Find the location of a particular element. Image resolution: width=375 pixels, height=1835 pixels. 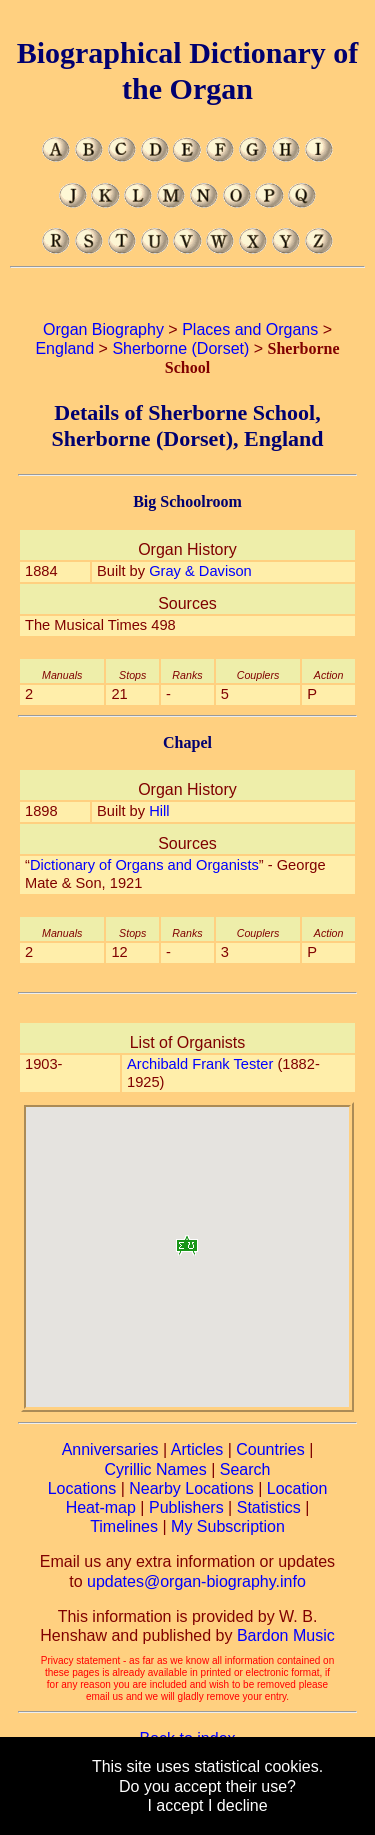

Bardon Music is located at coordinates (286, 1635).